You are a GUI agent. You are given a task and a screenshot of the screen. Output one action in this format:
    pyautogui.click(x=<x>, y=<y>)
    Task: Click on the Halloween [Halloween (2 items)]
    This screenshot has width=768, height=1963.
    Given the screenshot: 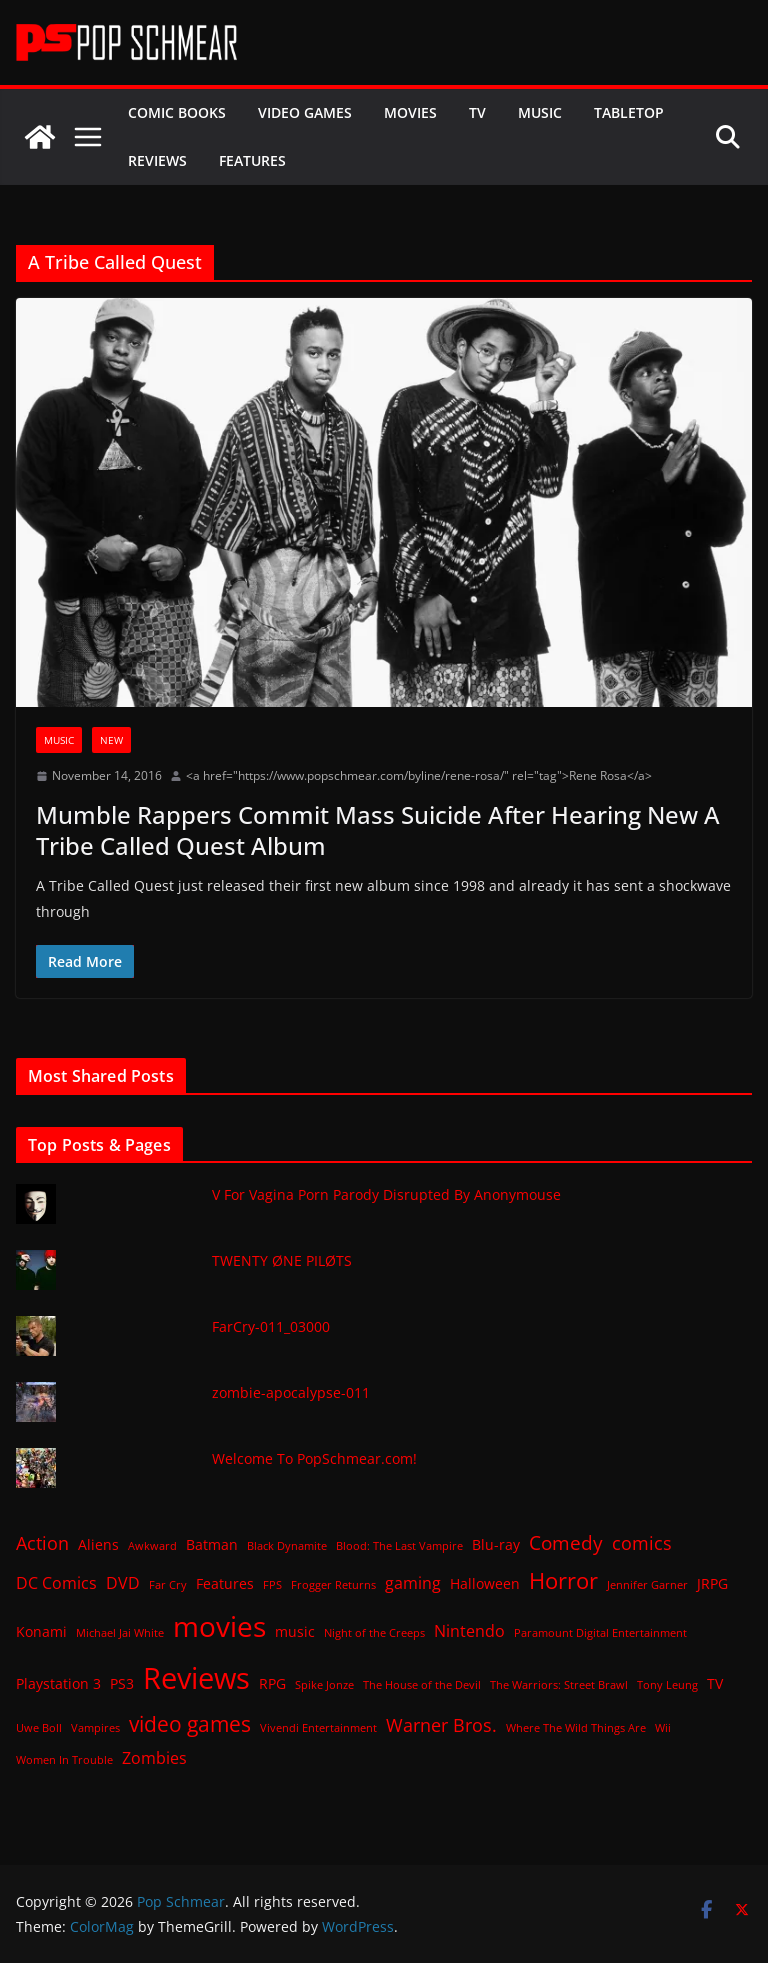 What is the action you would take?
    pyautogui.click(x=485, y=1583)
    